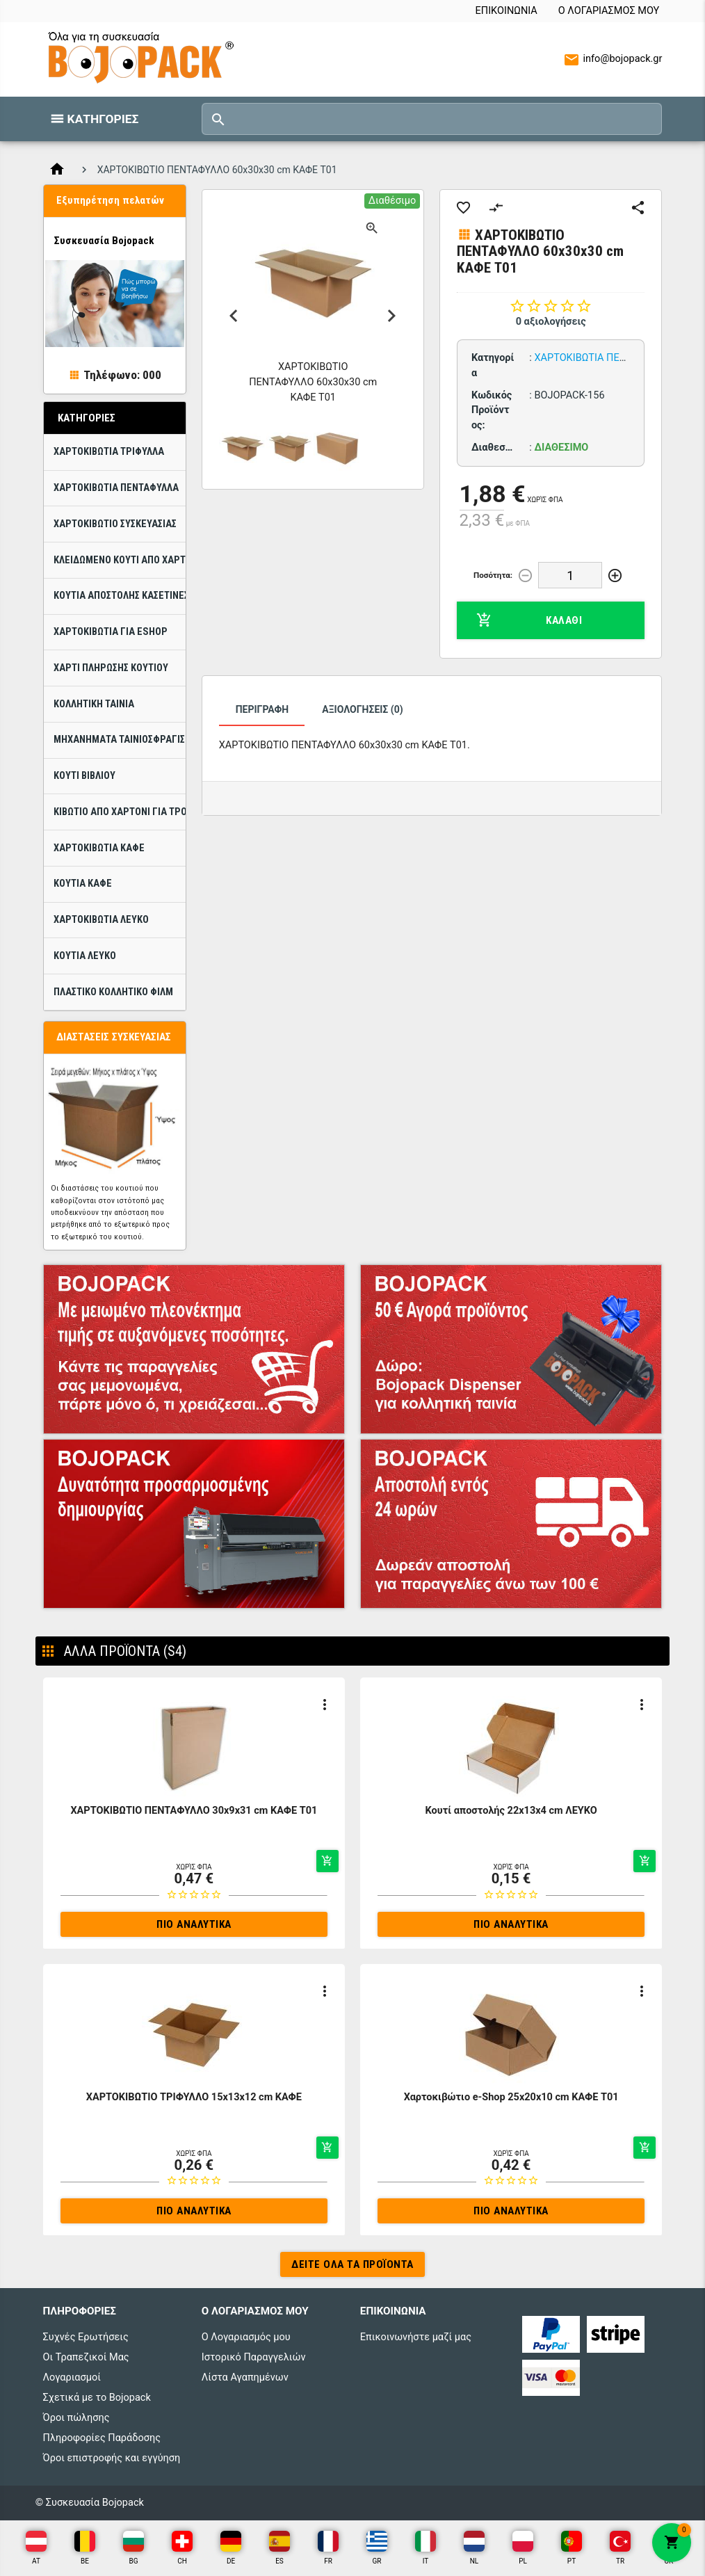 This screenshot has width=705, height=2576. What do you see at coordinates (362, 709) in the screenshot?
I see `Αξιολογήσεις (0)` at bounding box center [362, 709].